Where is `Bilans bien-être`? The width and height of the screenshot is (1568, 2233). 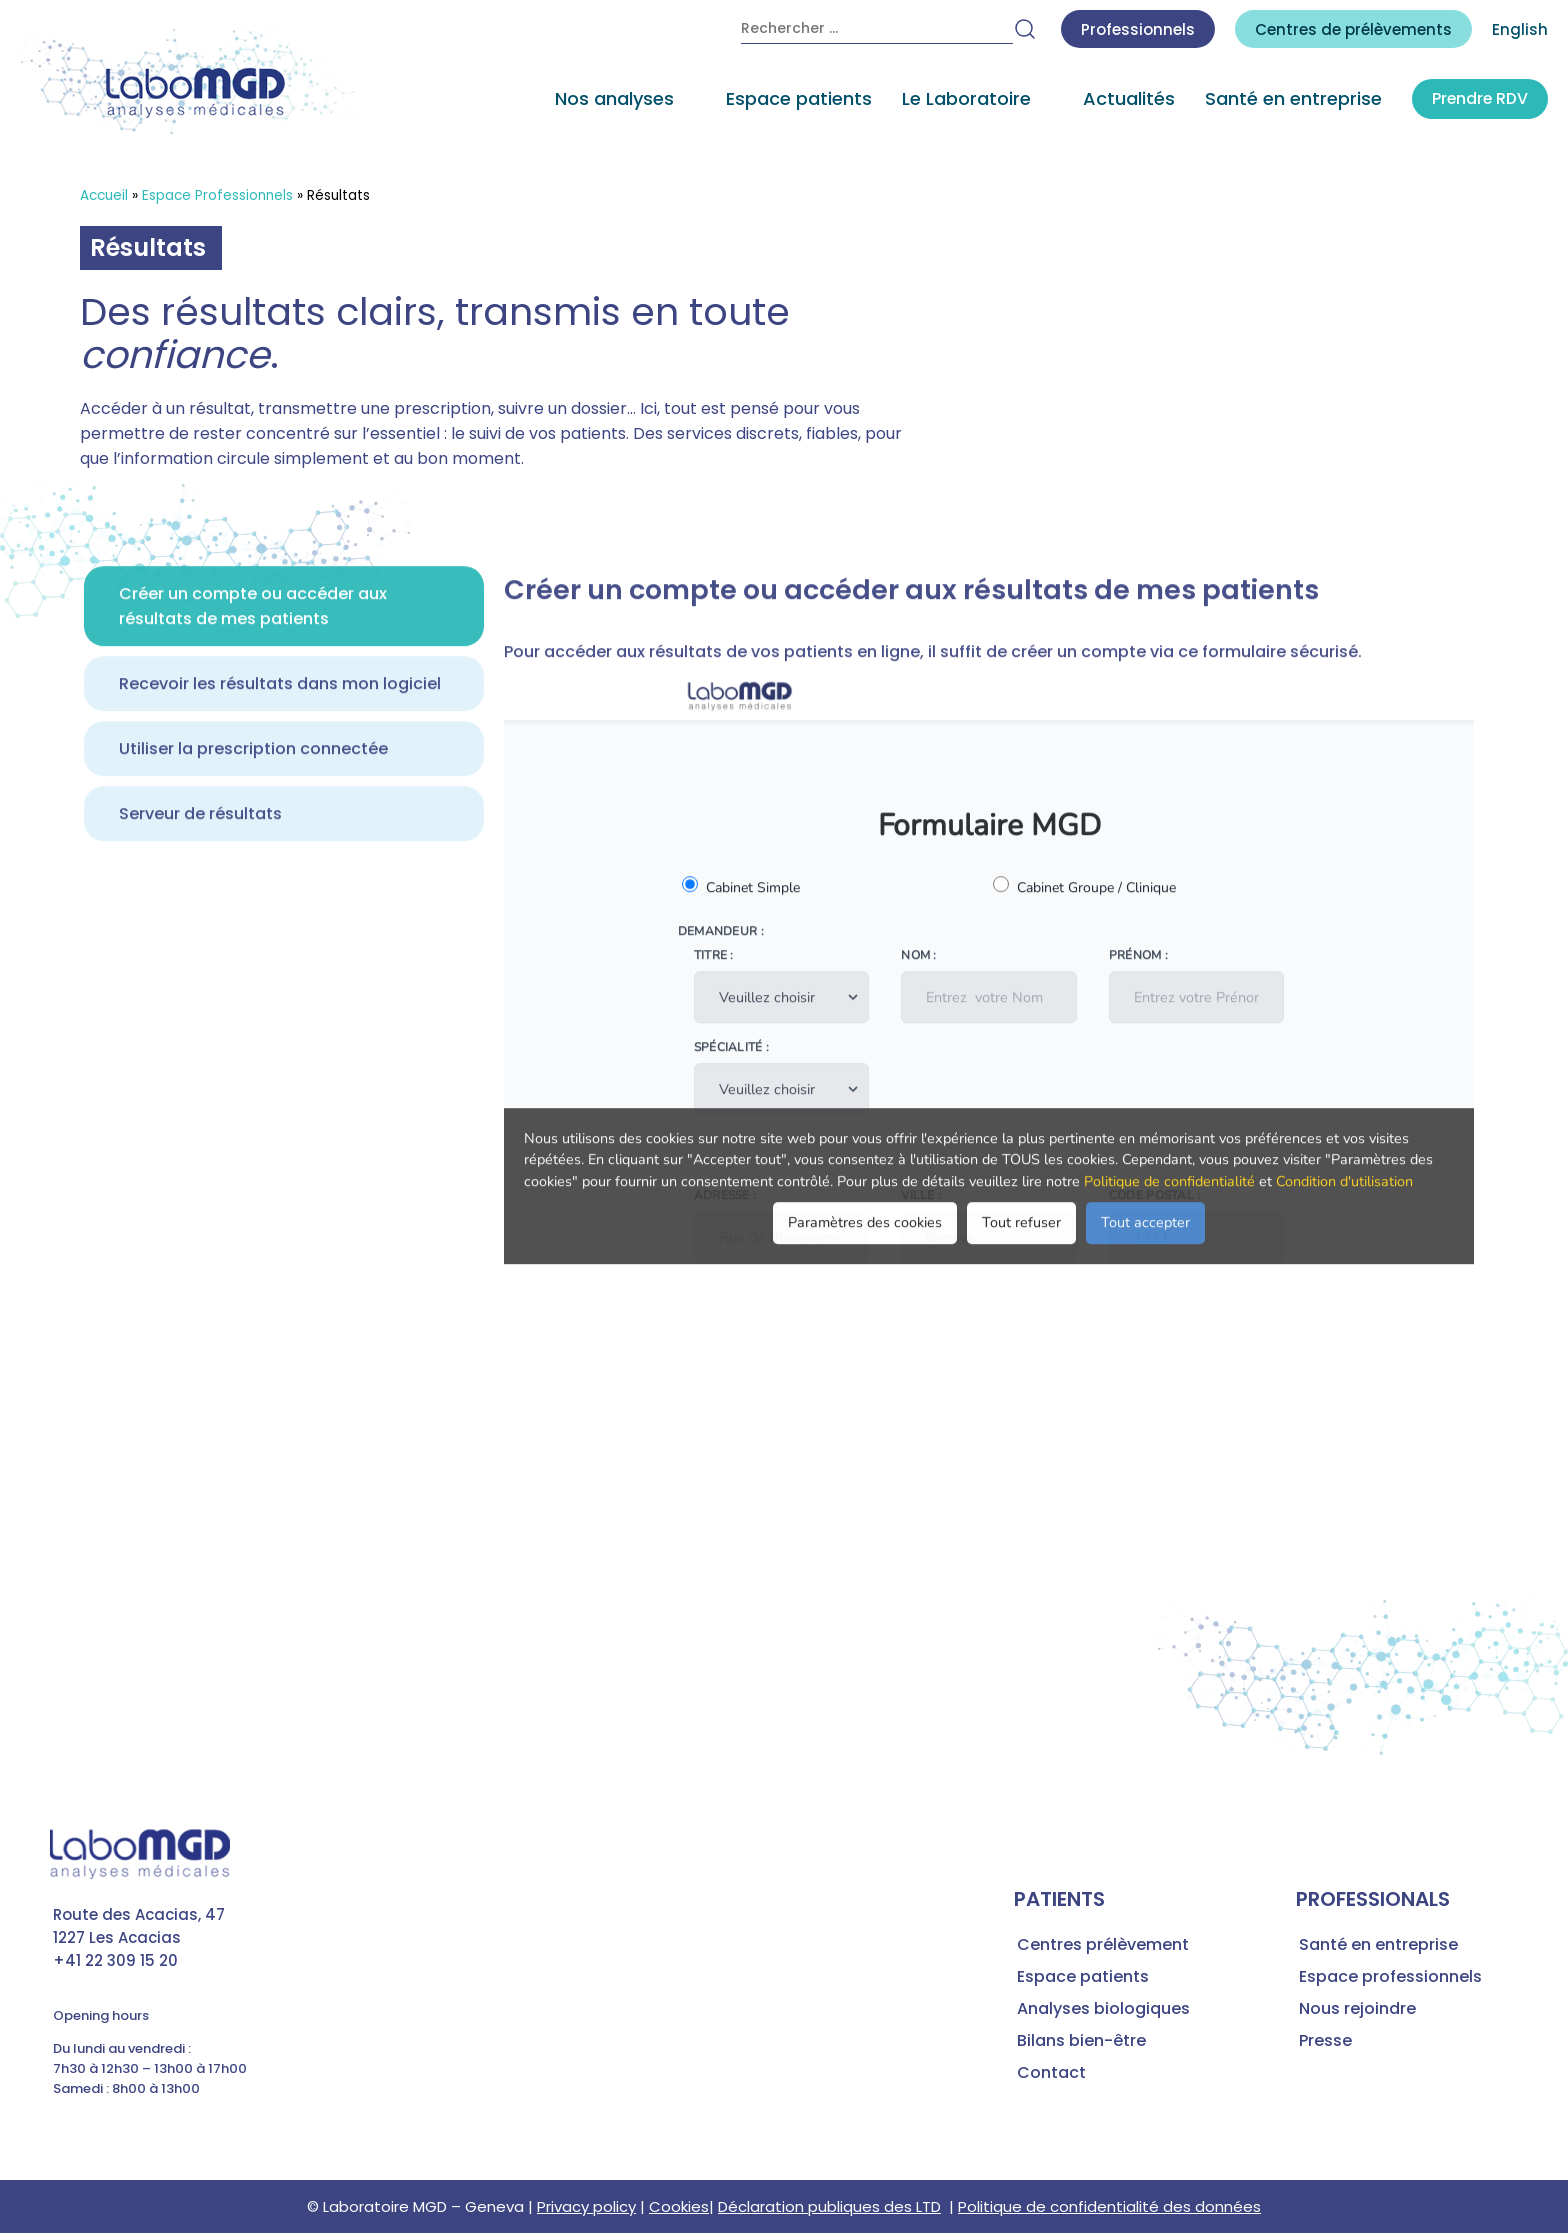
Bilans bien-être is located at coordinates (1081, 2040).